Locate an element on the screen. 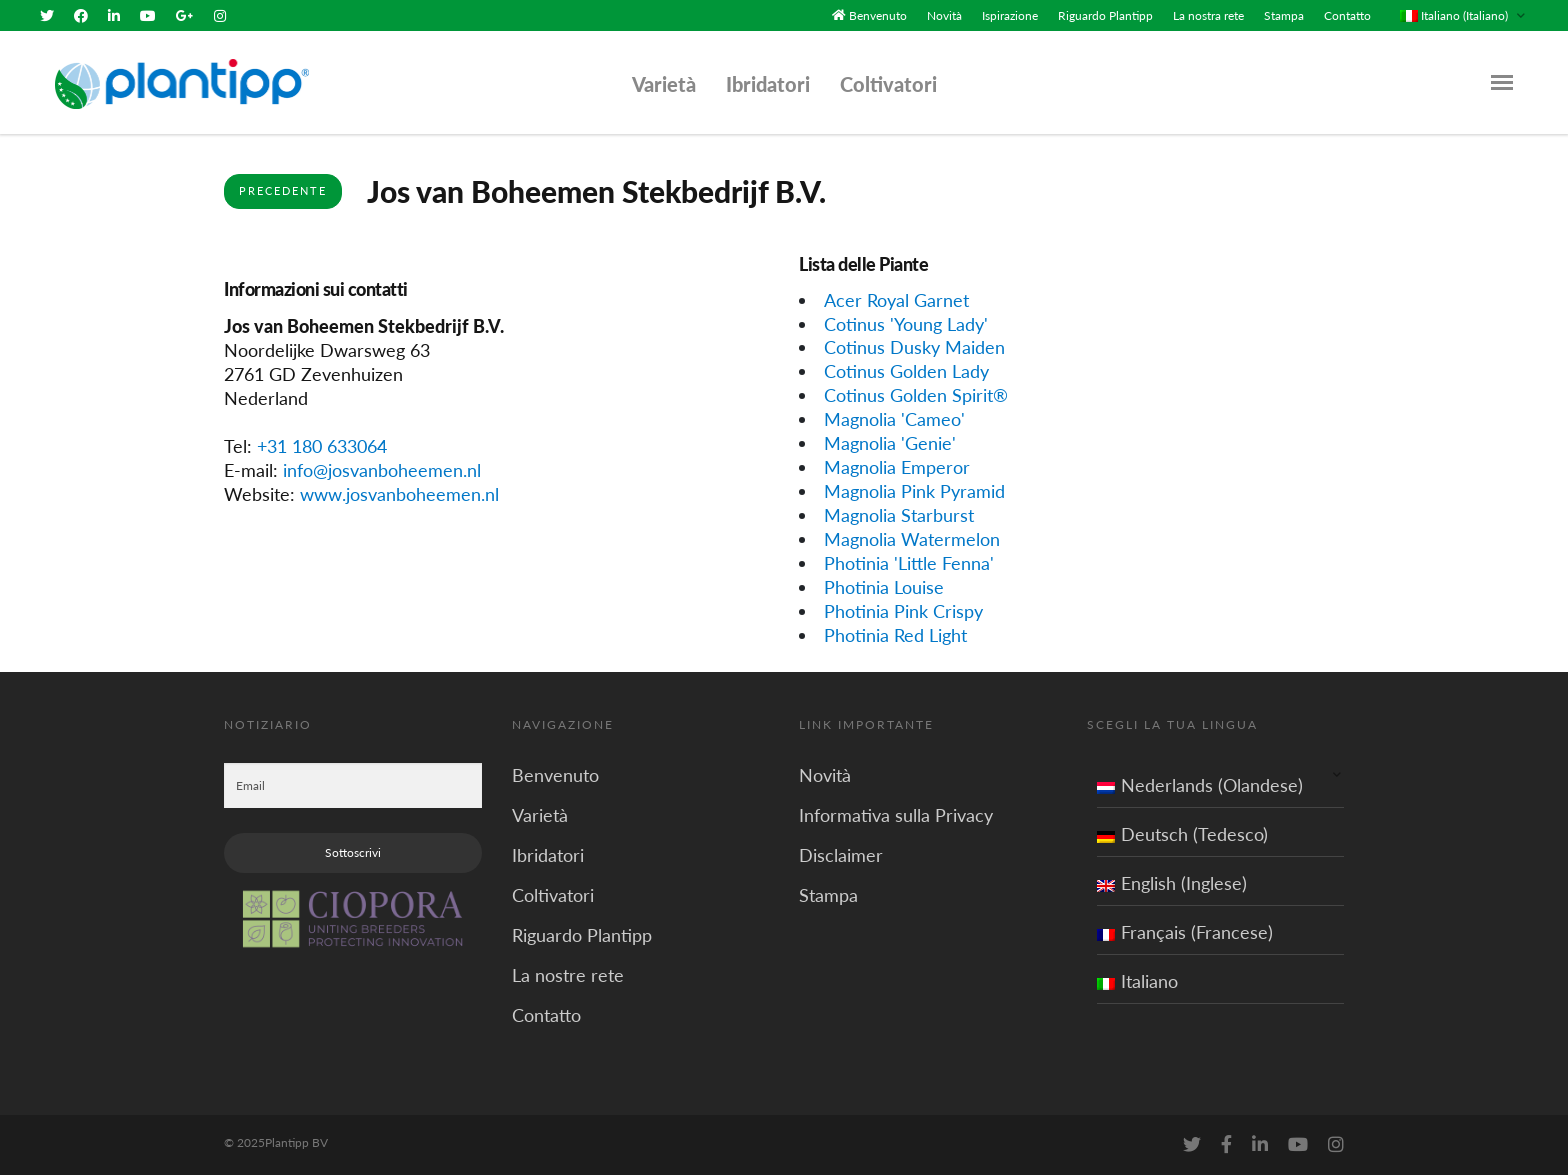  Sottoscrivi is located at coordinates (353, 852).